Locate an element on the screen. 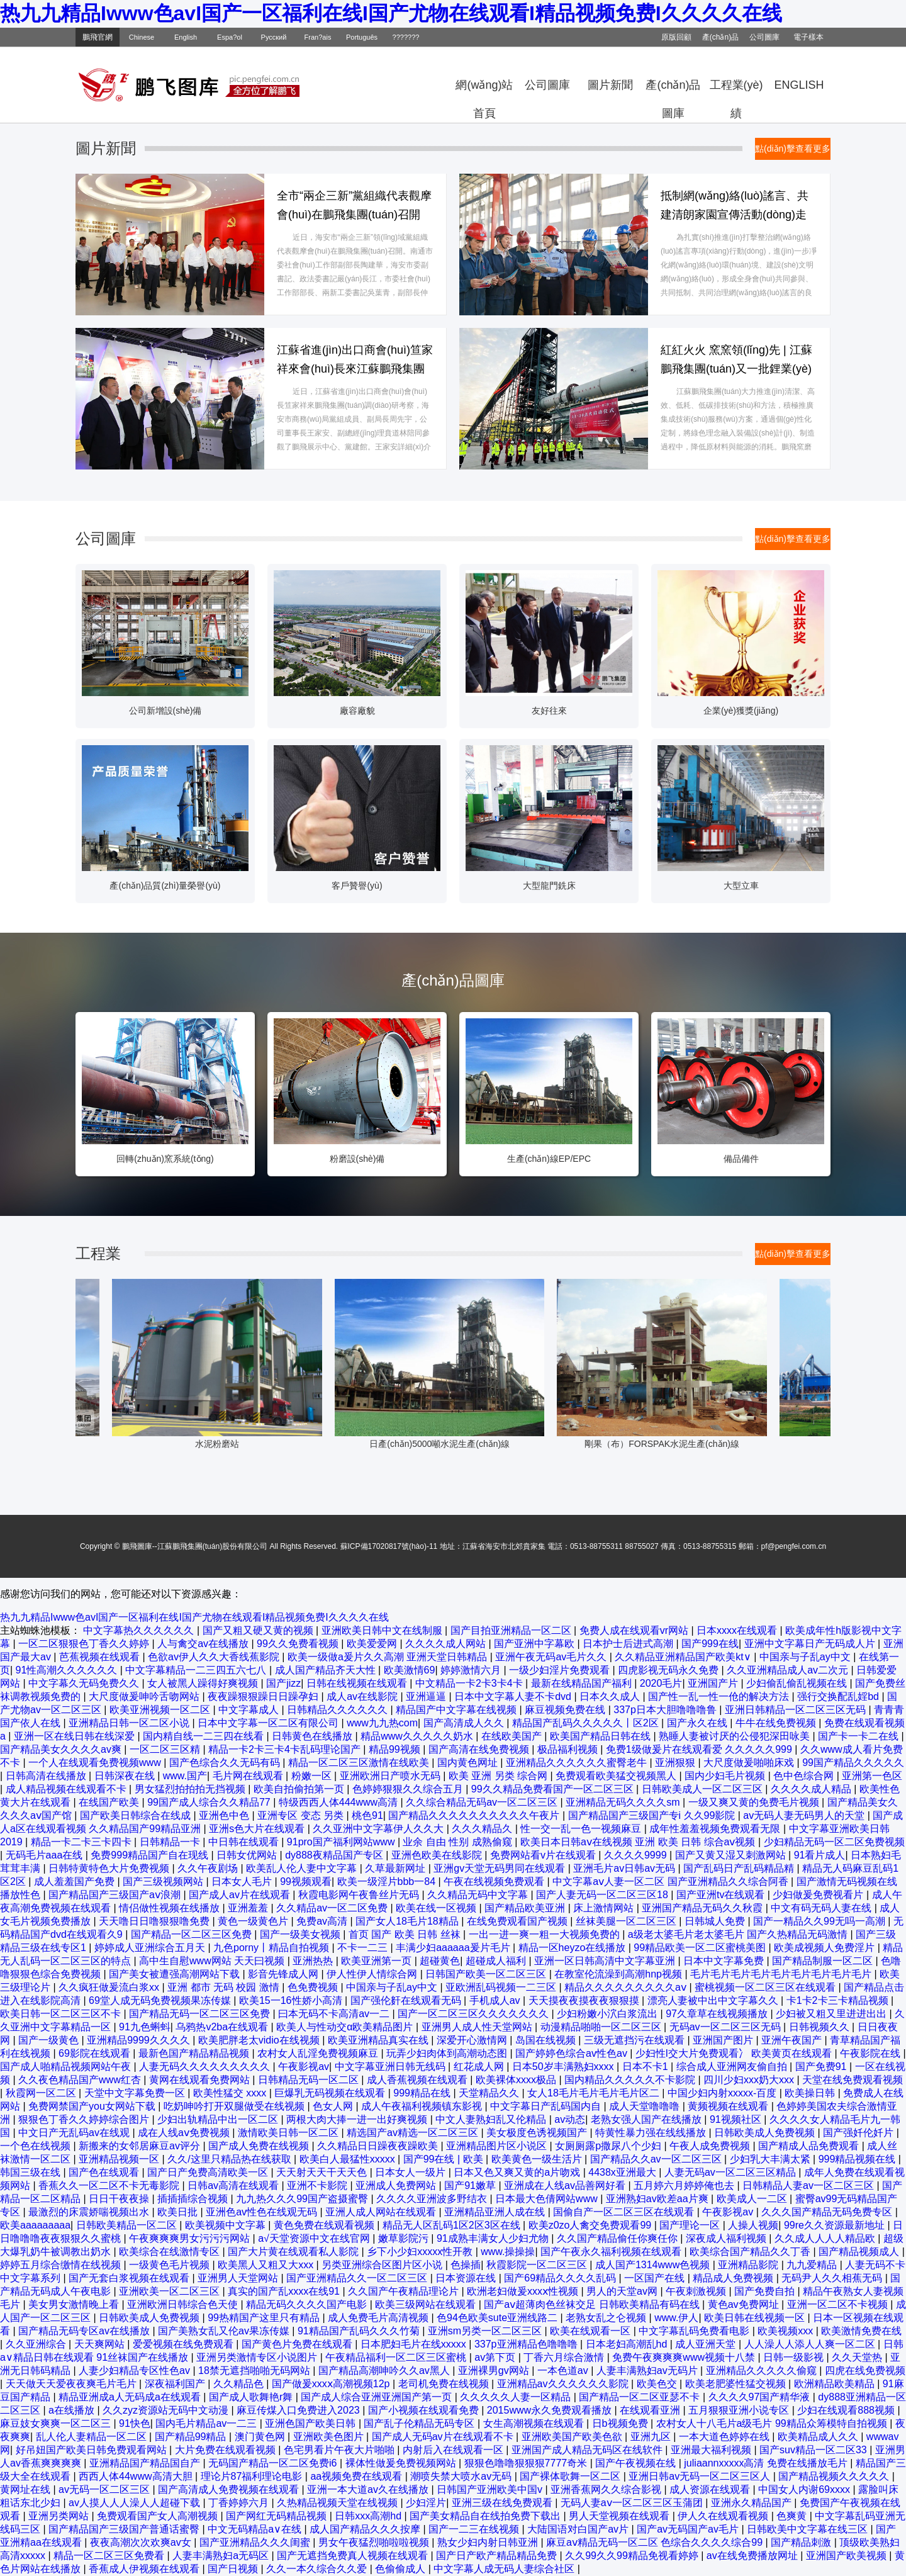  亚洲精品亚洲人成在线 is located at coordinates (495, 2212).